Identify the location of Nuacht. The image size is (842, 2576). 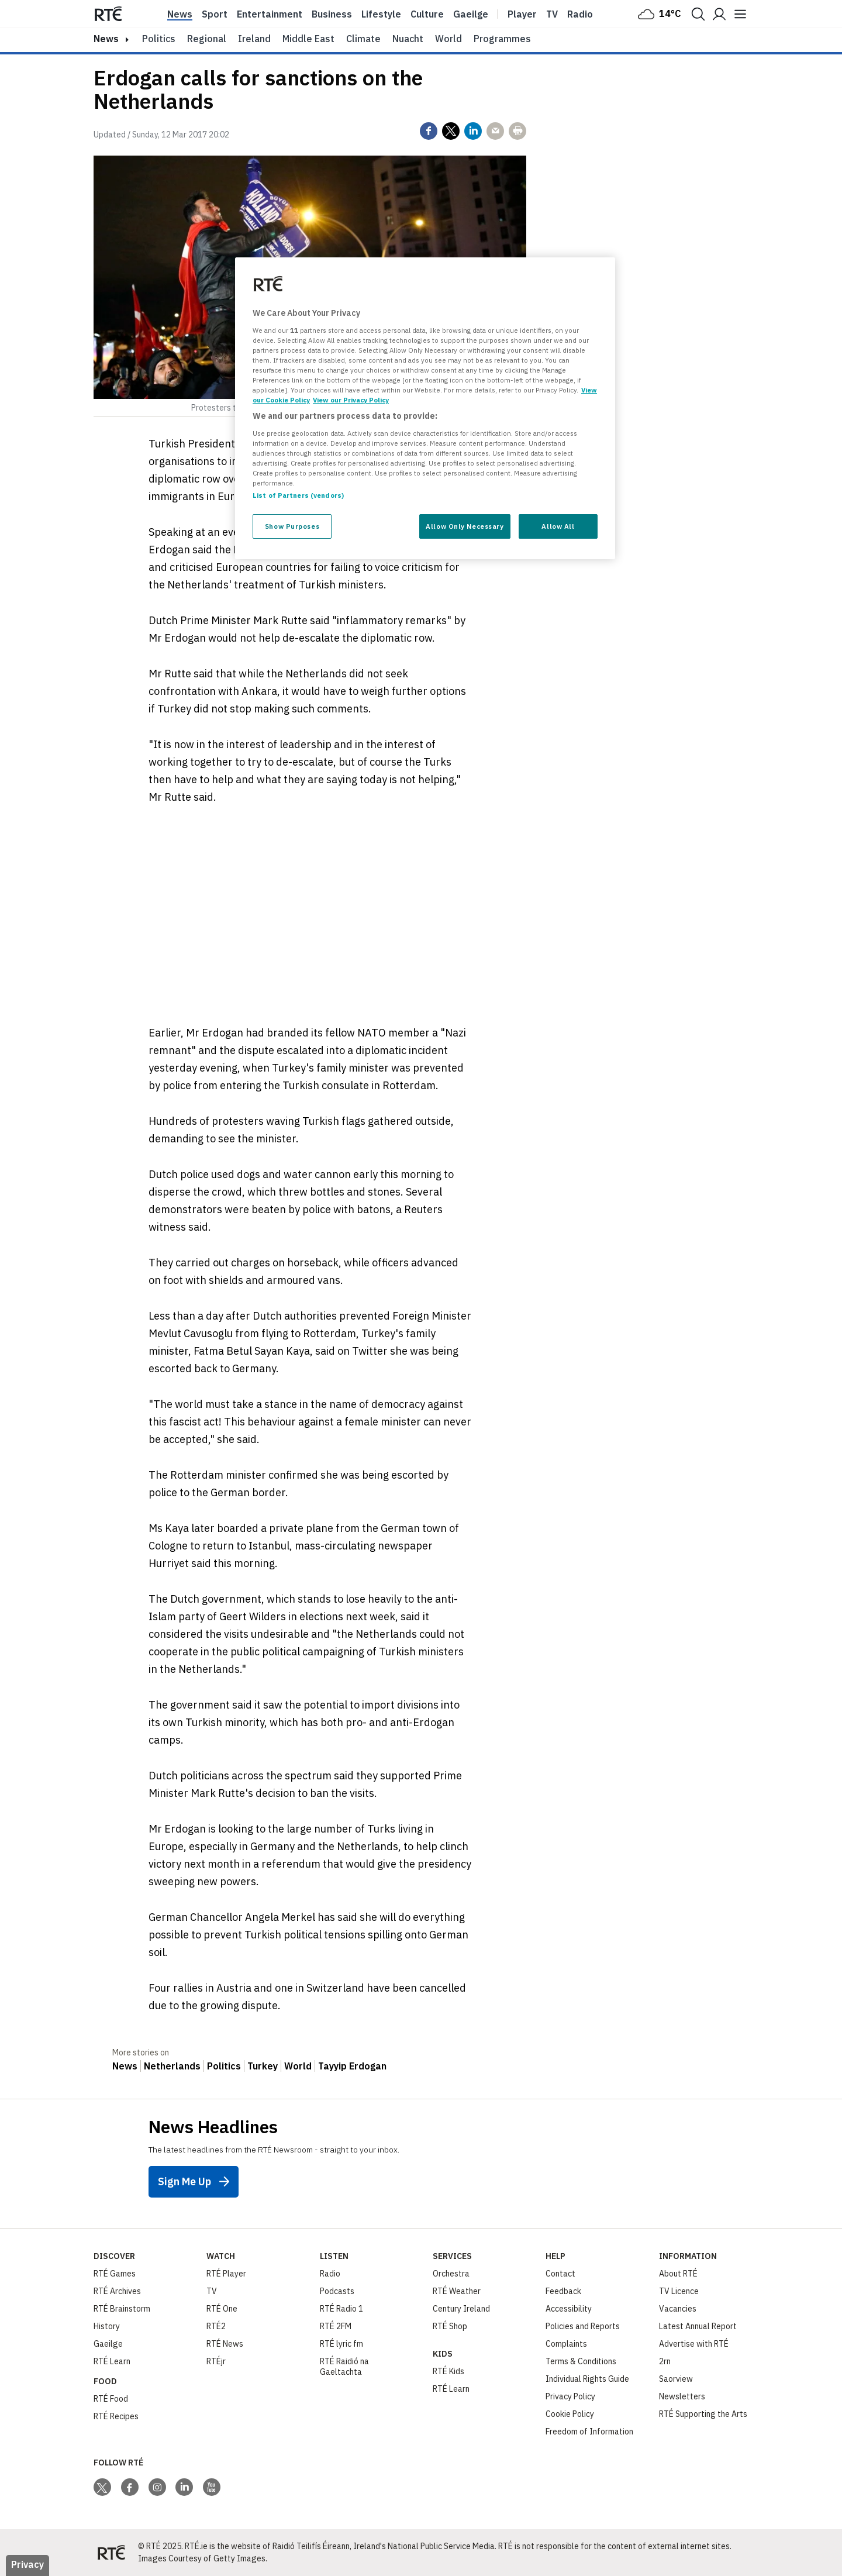
(407, 38).